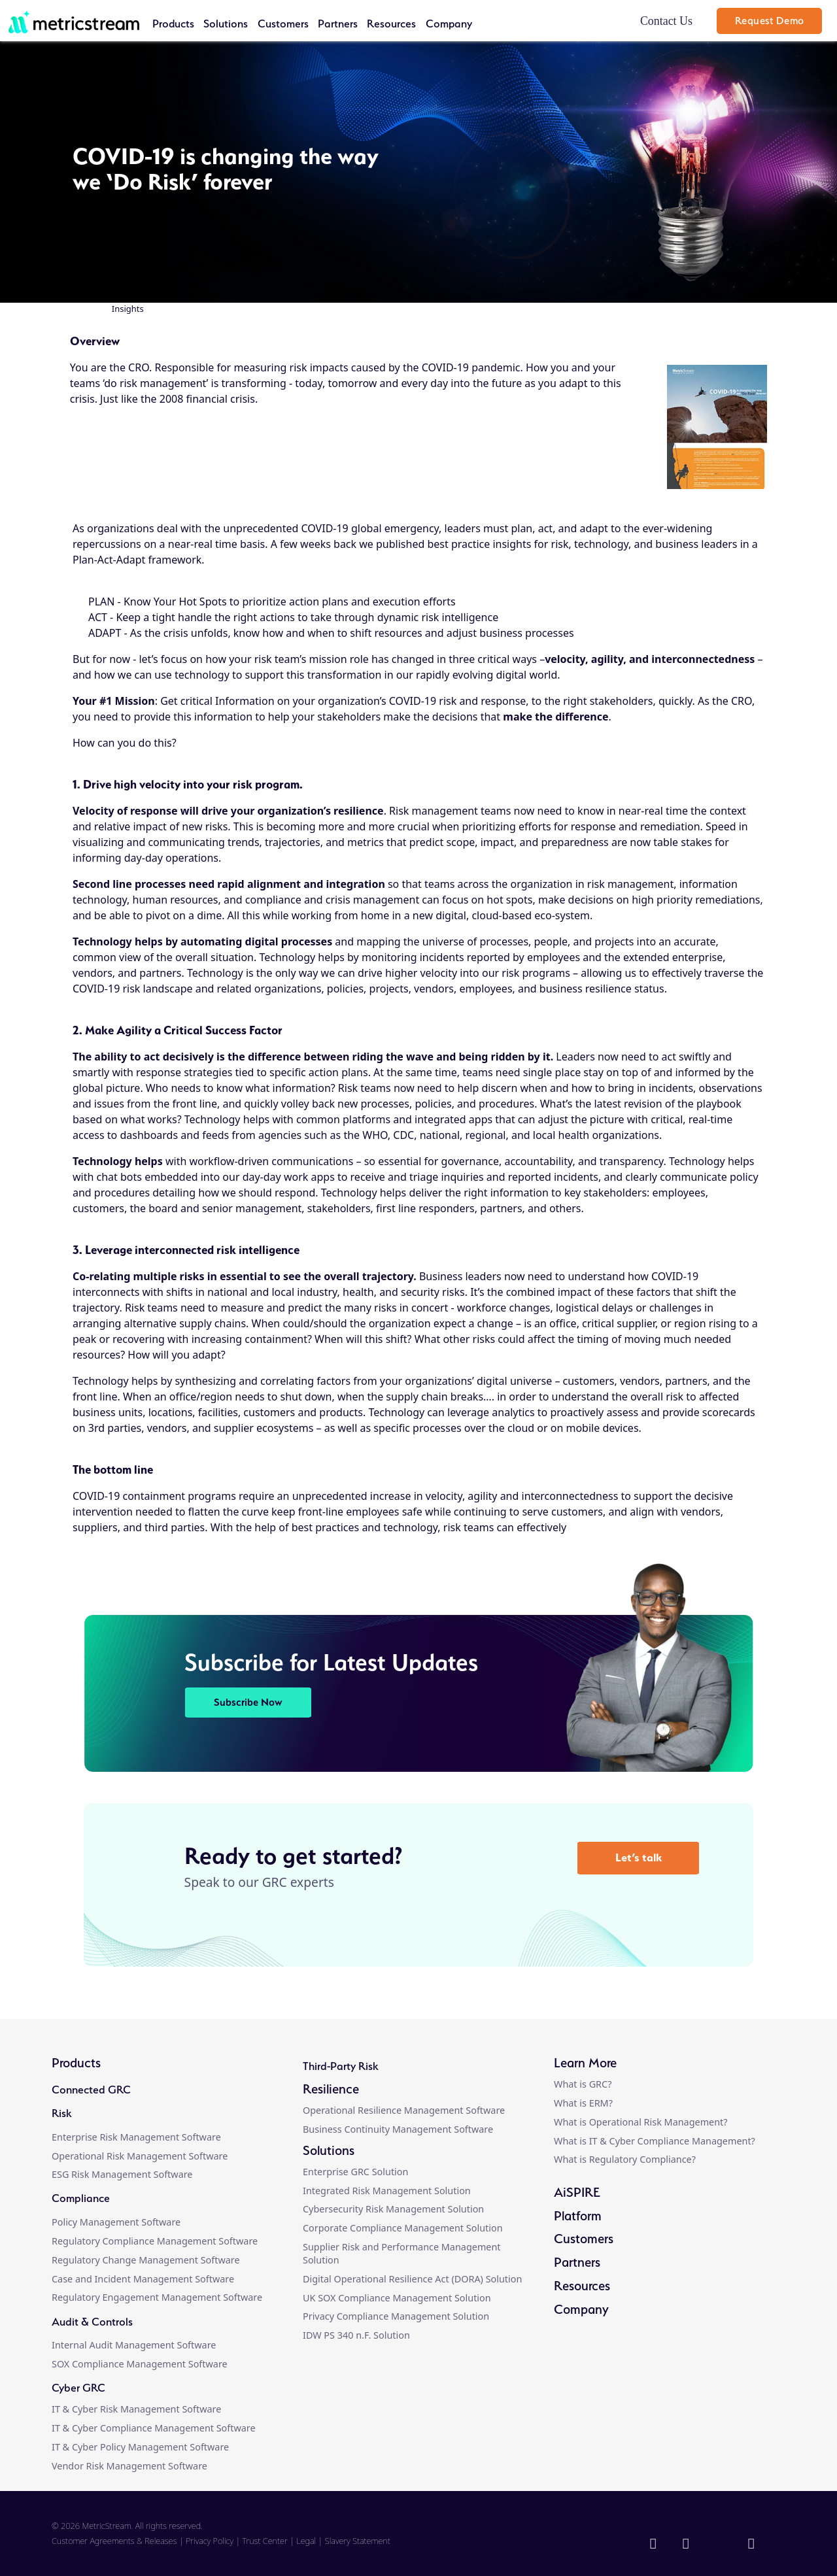  Describe the element at coordinates (155, 2241) in the screenshot. I see `Regulatory Compliance Management Software` at that location.